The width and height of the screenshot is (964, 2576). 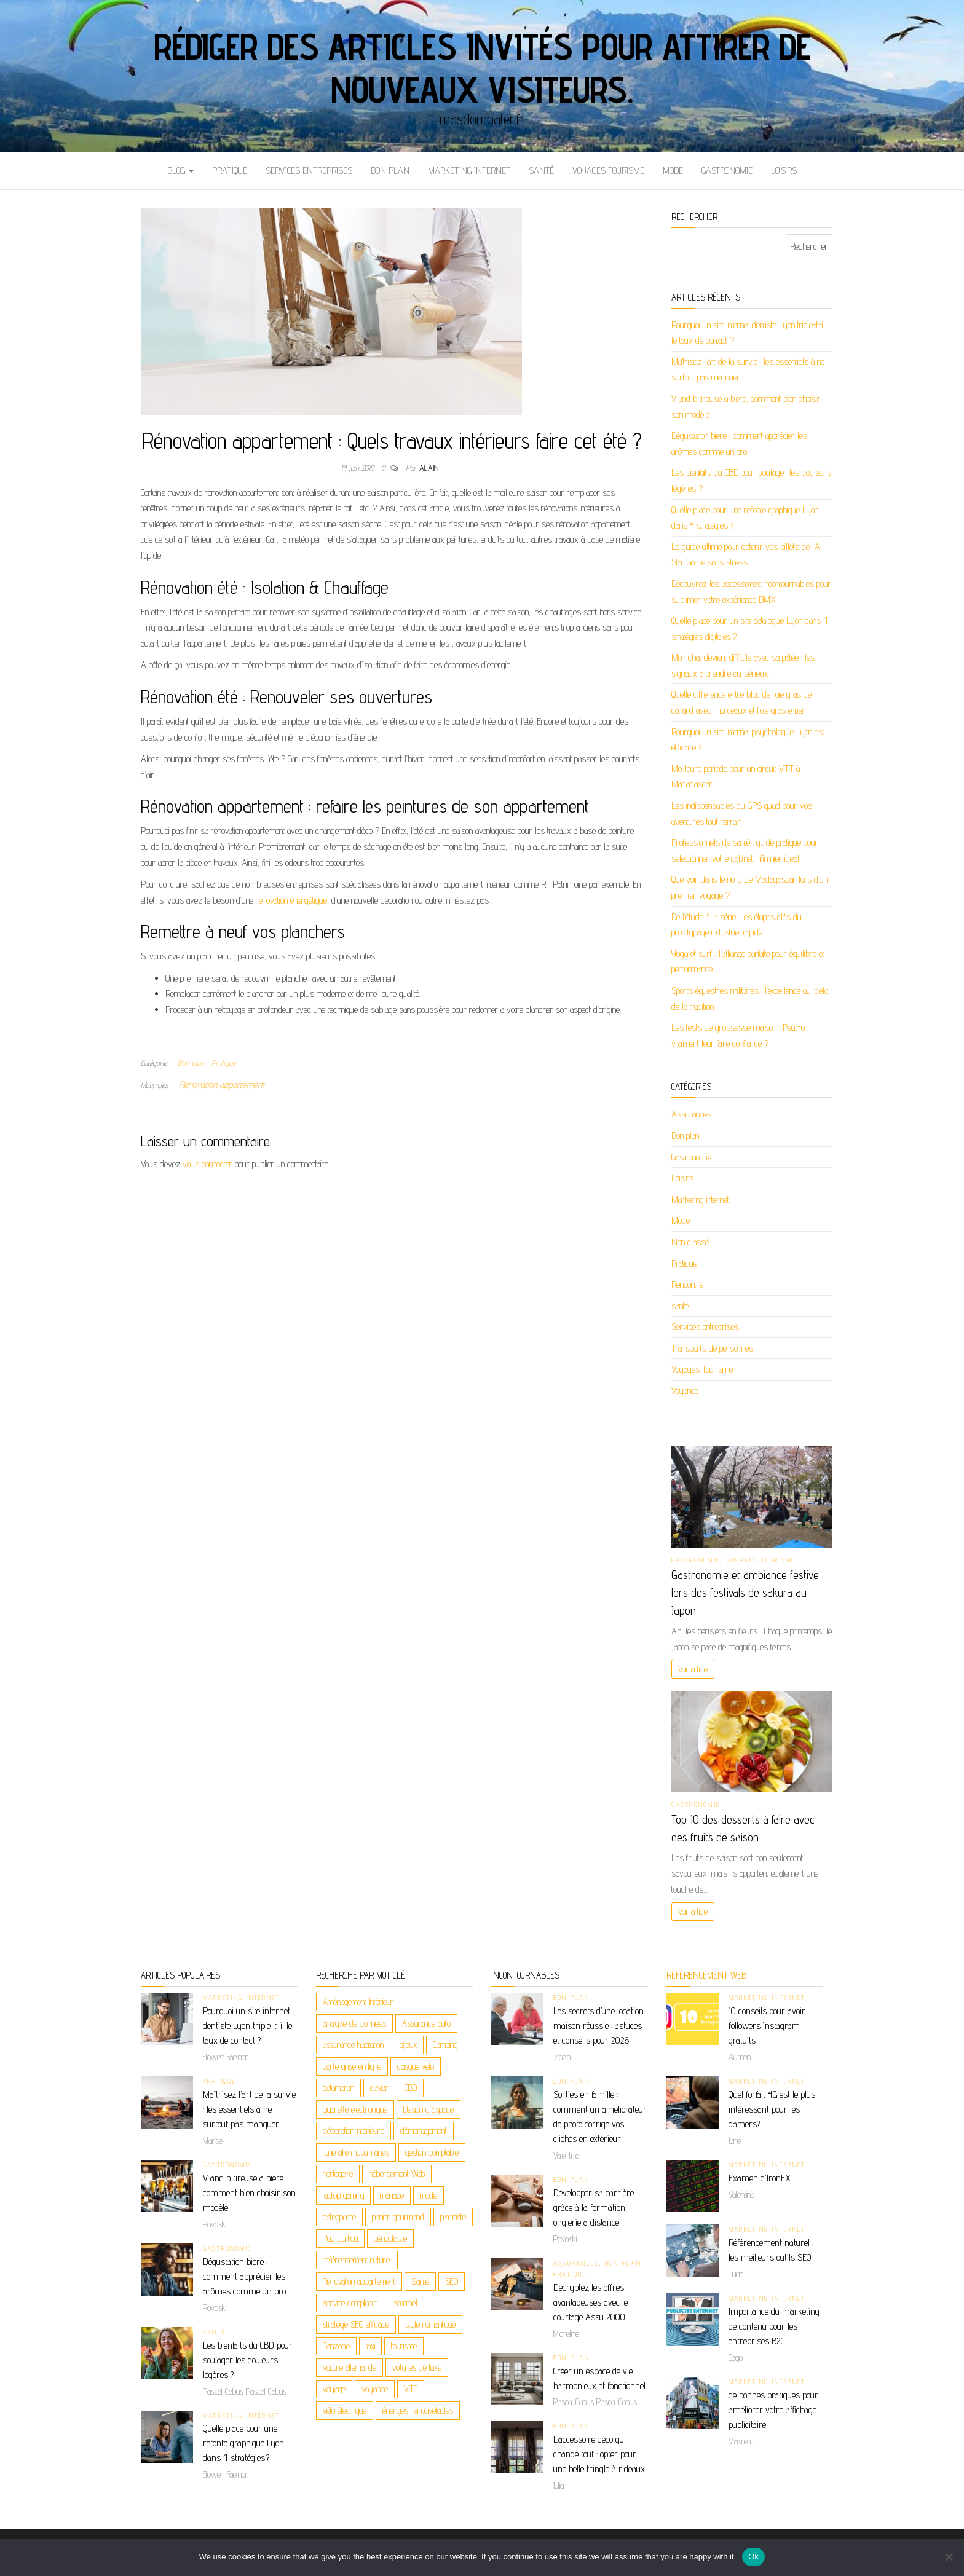 I want to click on [No], so click(x=948, y=2557).